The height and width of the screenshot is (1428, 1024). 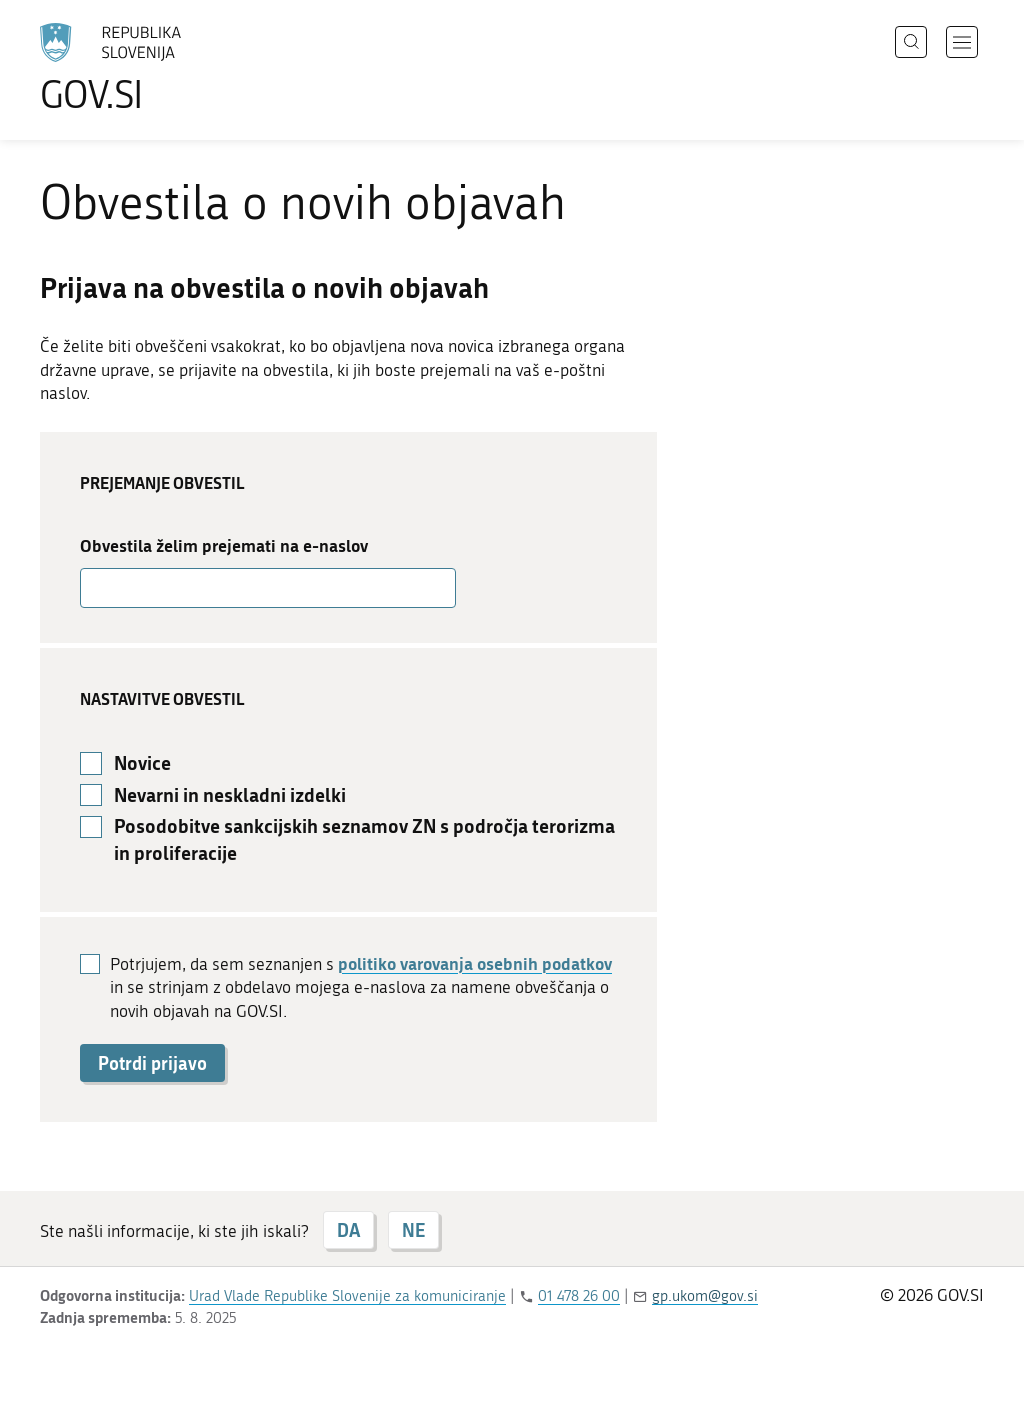 What do you see at coordinates (230, 795) in the screenshot?
I see `Nevarni in neskladni izdelki` at bounding box center [230, 795].